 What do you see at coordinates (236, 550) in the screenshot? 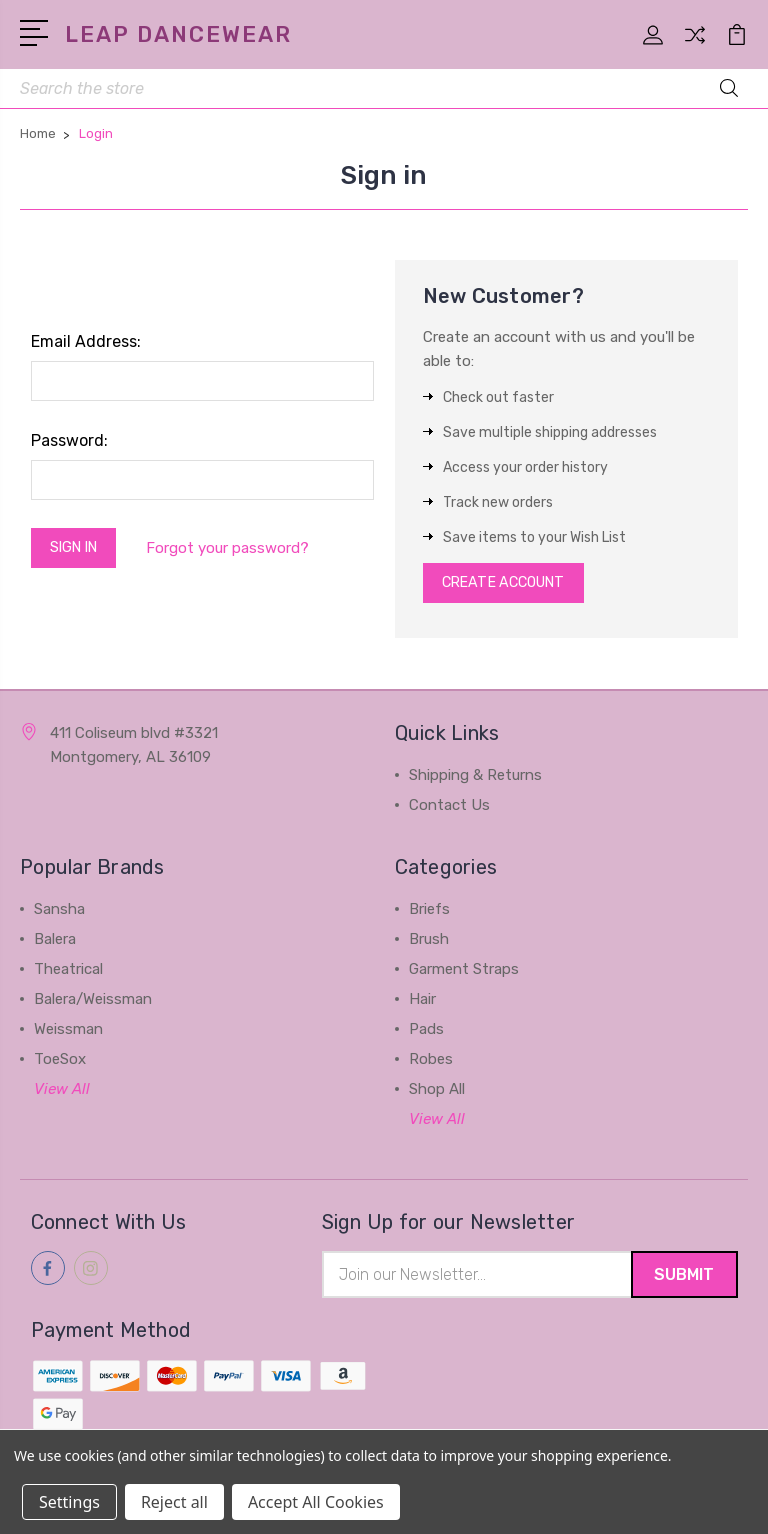
I see `Forgot your password?` at bounding box center [236, 550].